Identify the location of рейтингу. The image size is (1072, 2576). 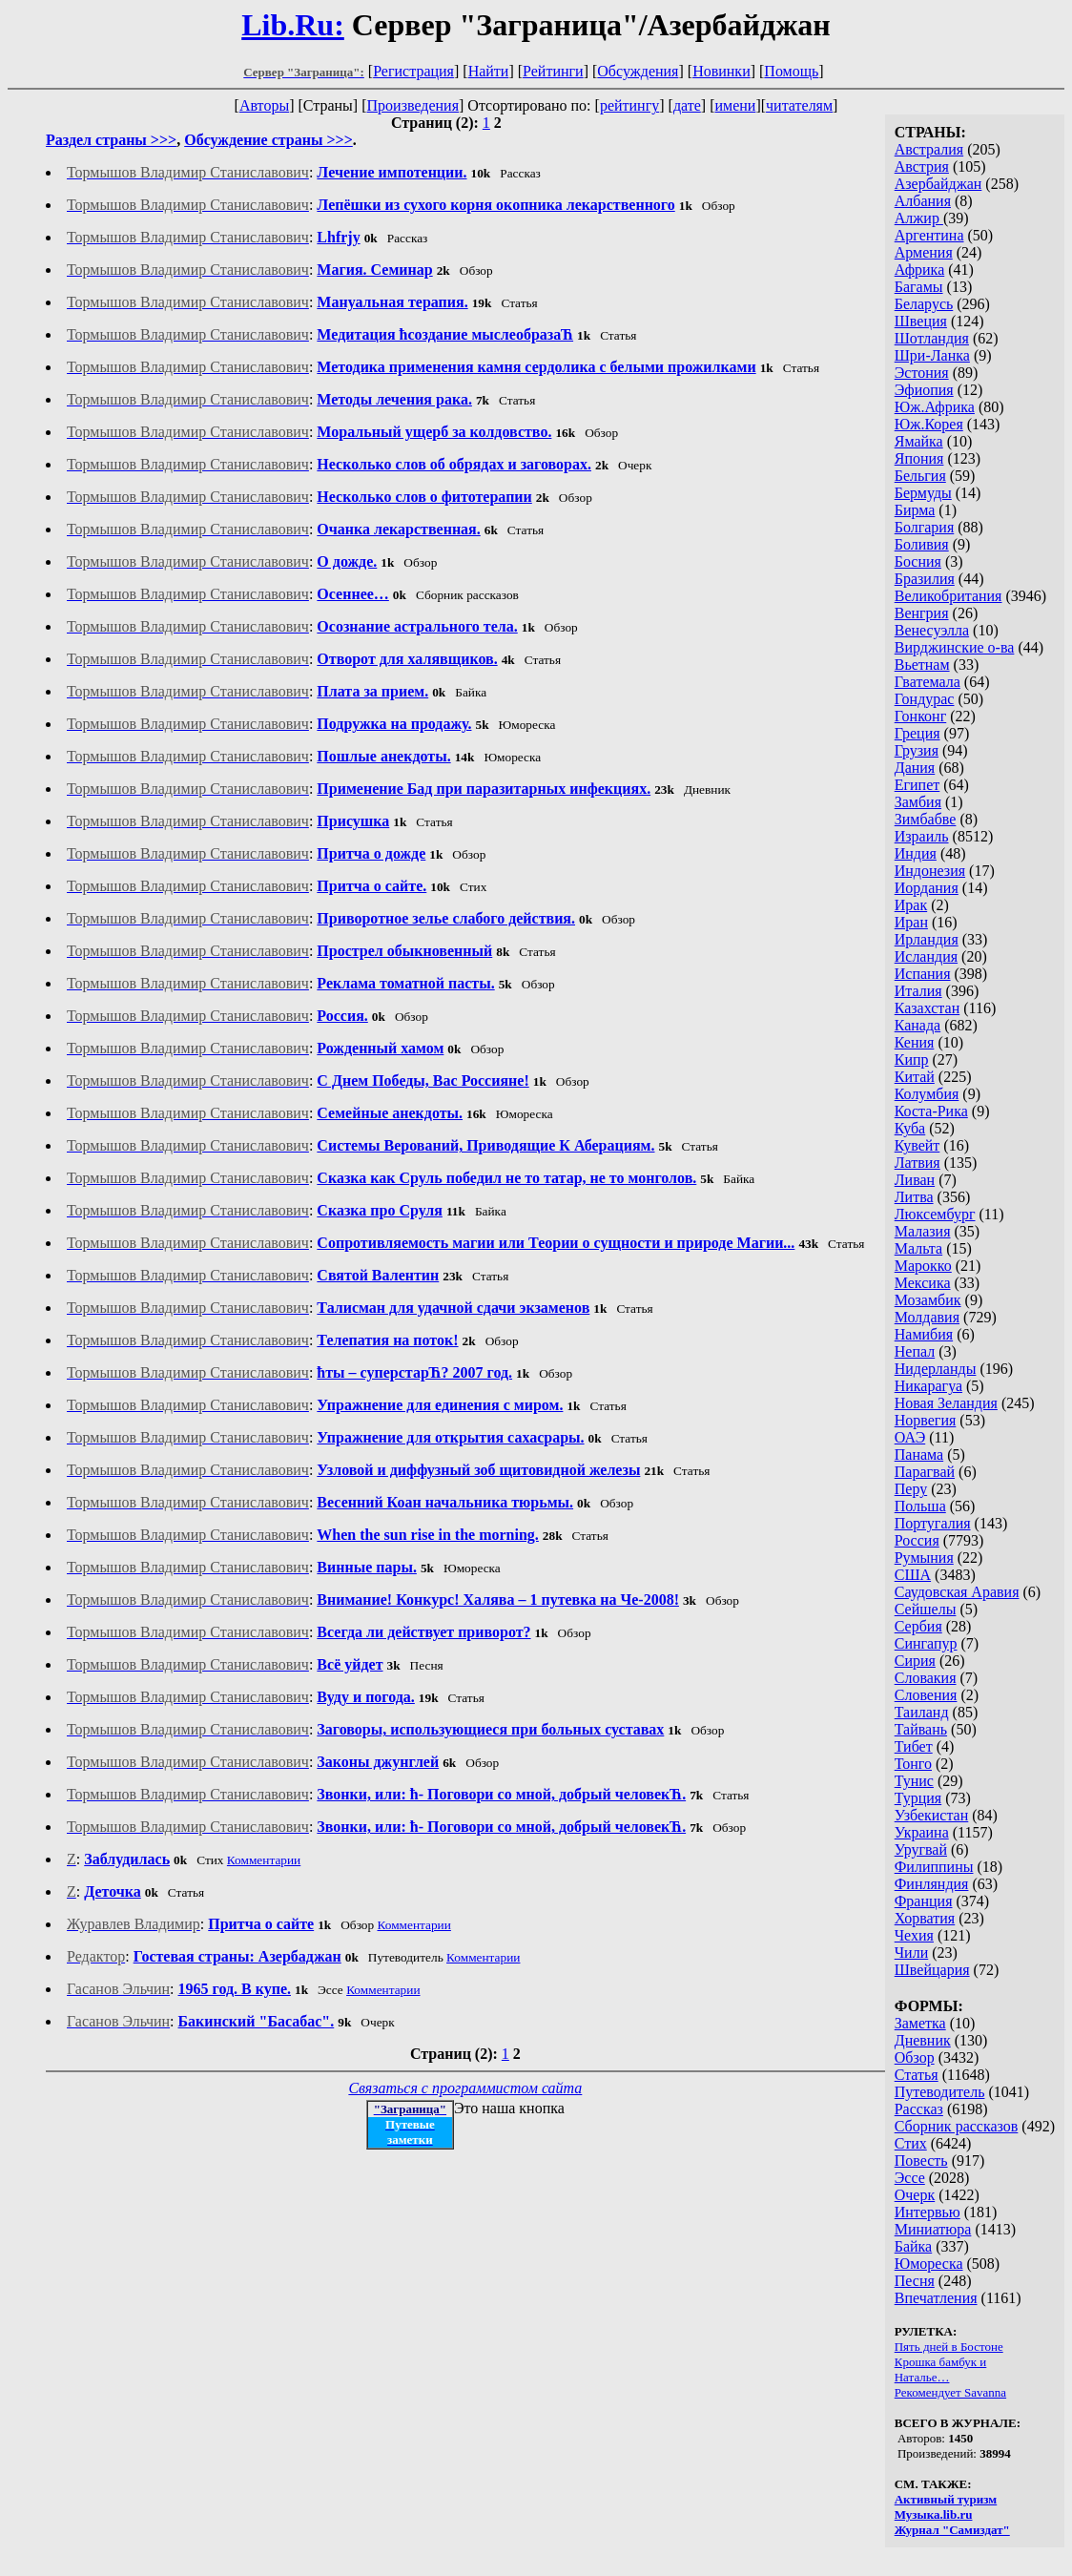
(629, 105).